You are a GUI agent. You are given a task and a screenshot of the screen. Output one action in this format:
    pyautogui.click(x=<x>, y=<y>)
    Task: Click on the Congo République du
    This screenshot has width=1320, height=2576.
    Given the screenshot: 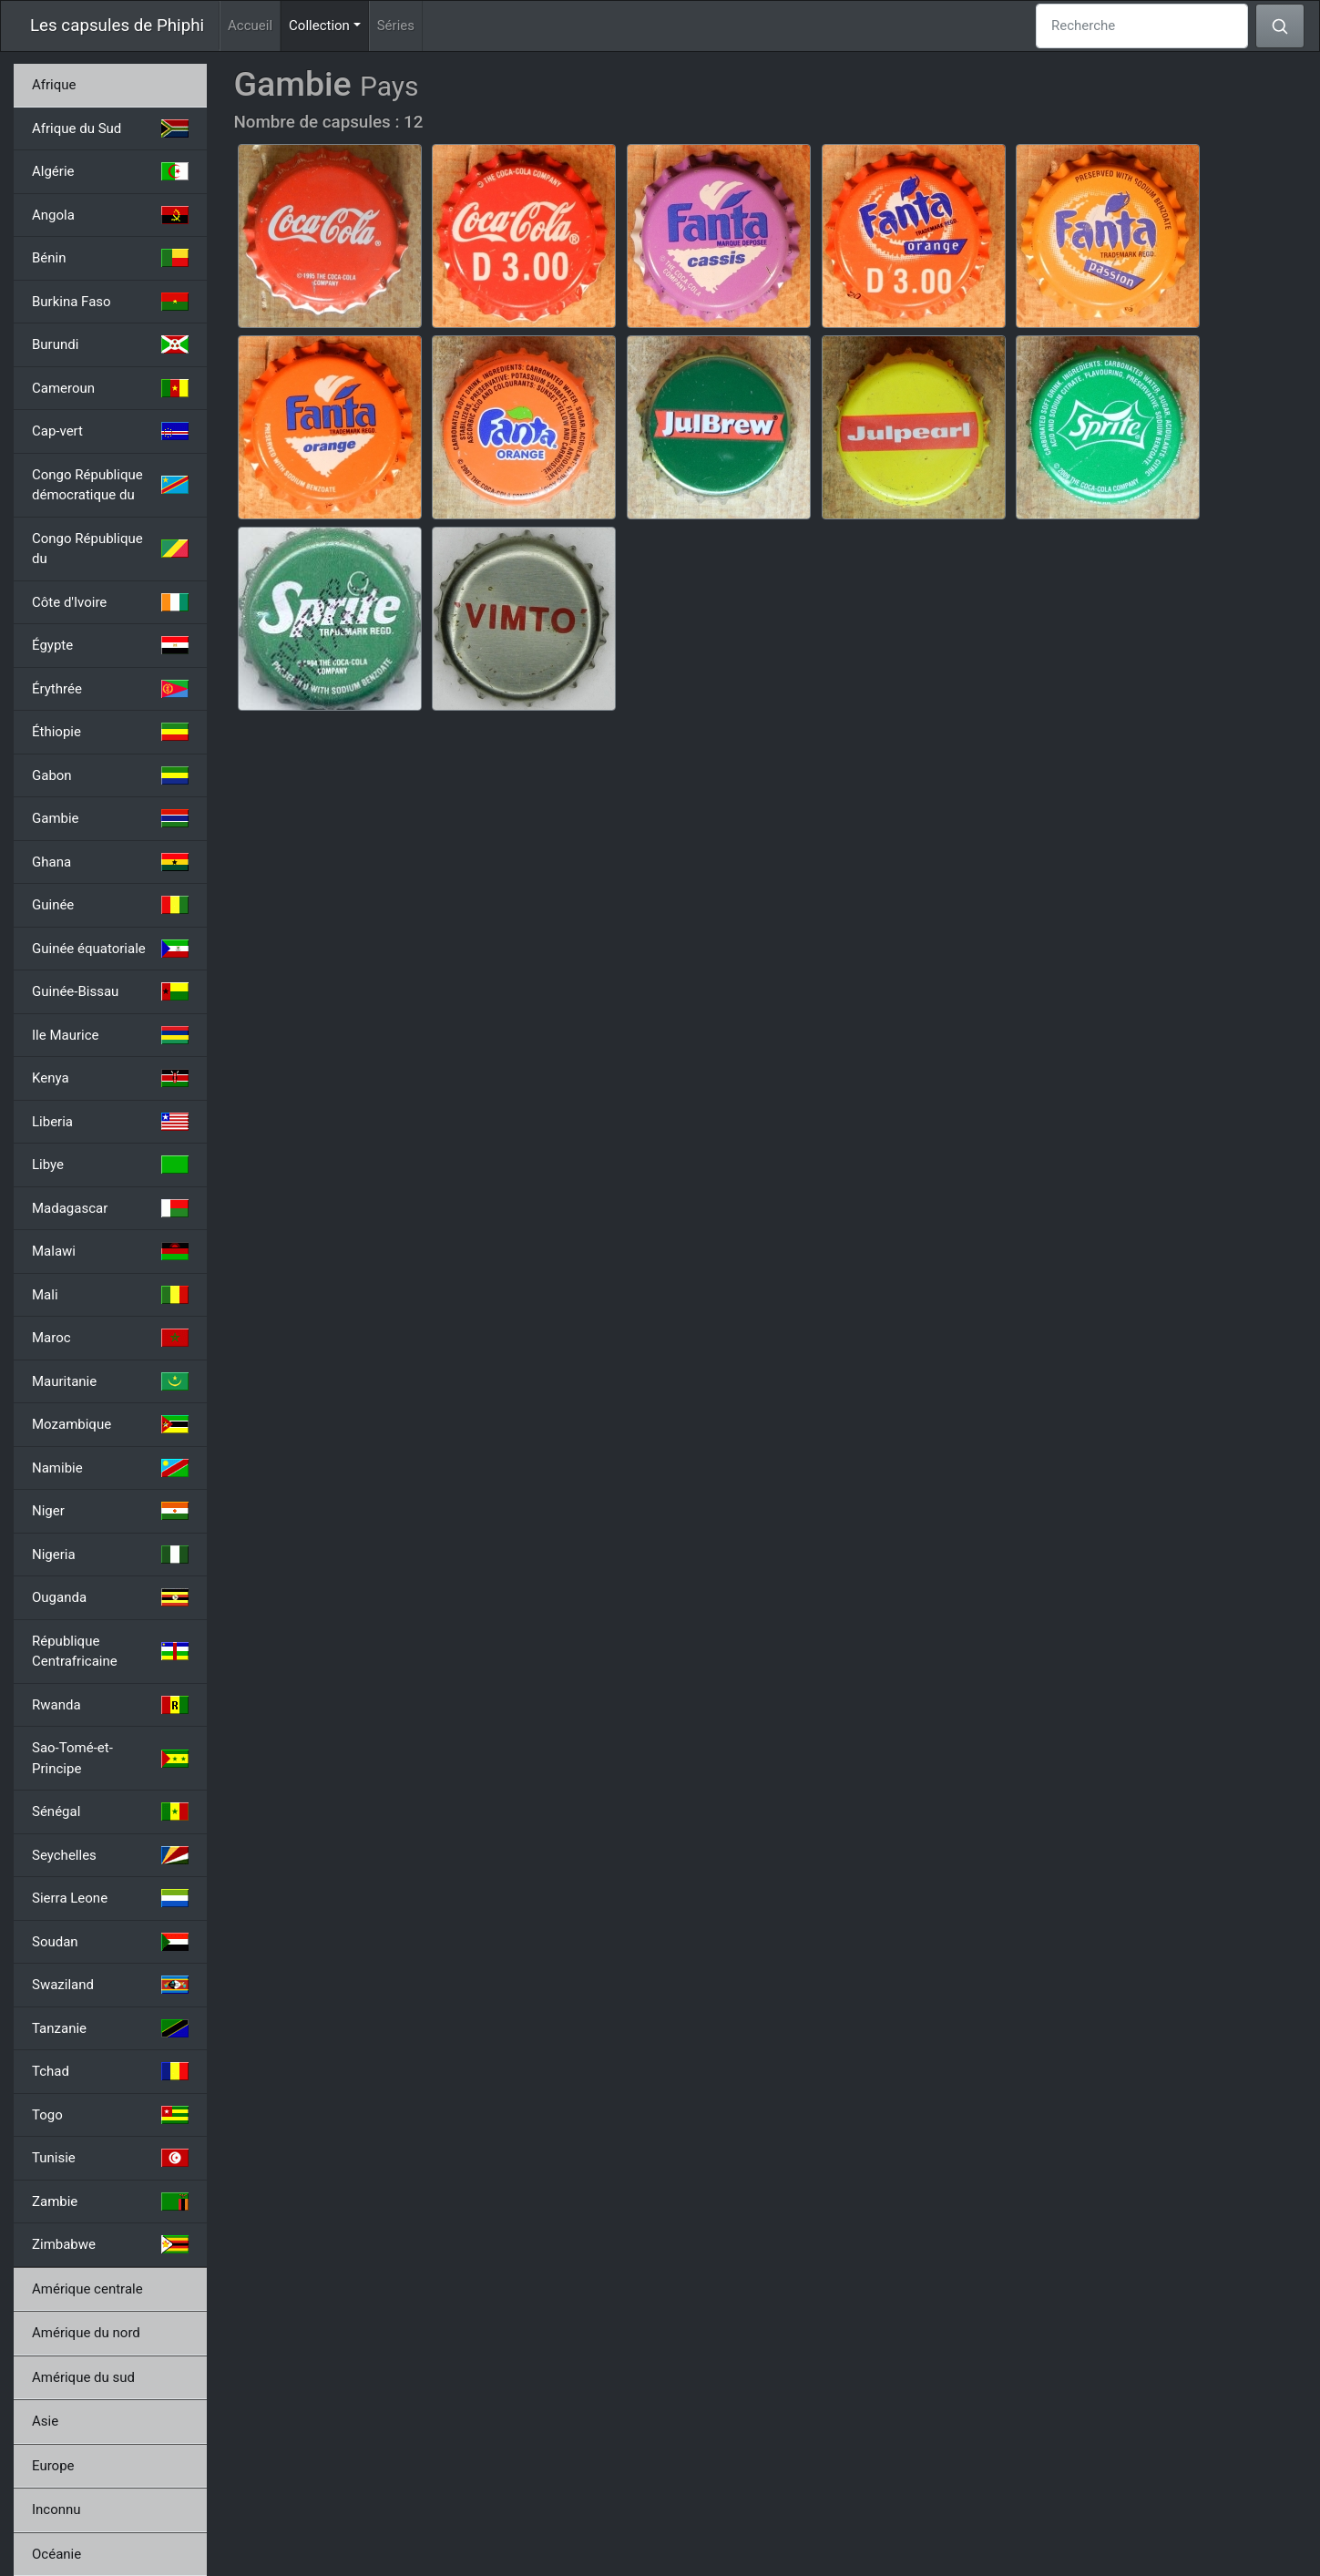 What is the action you would take?
    pyautogui.click(x=110, y=549)
    